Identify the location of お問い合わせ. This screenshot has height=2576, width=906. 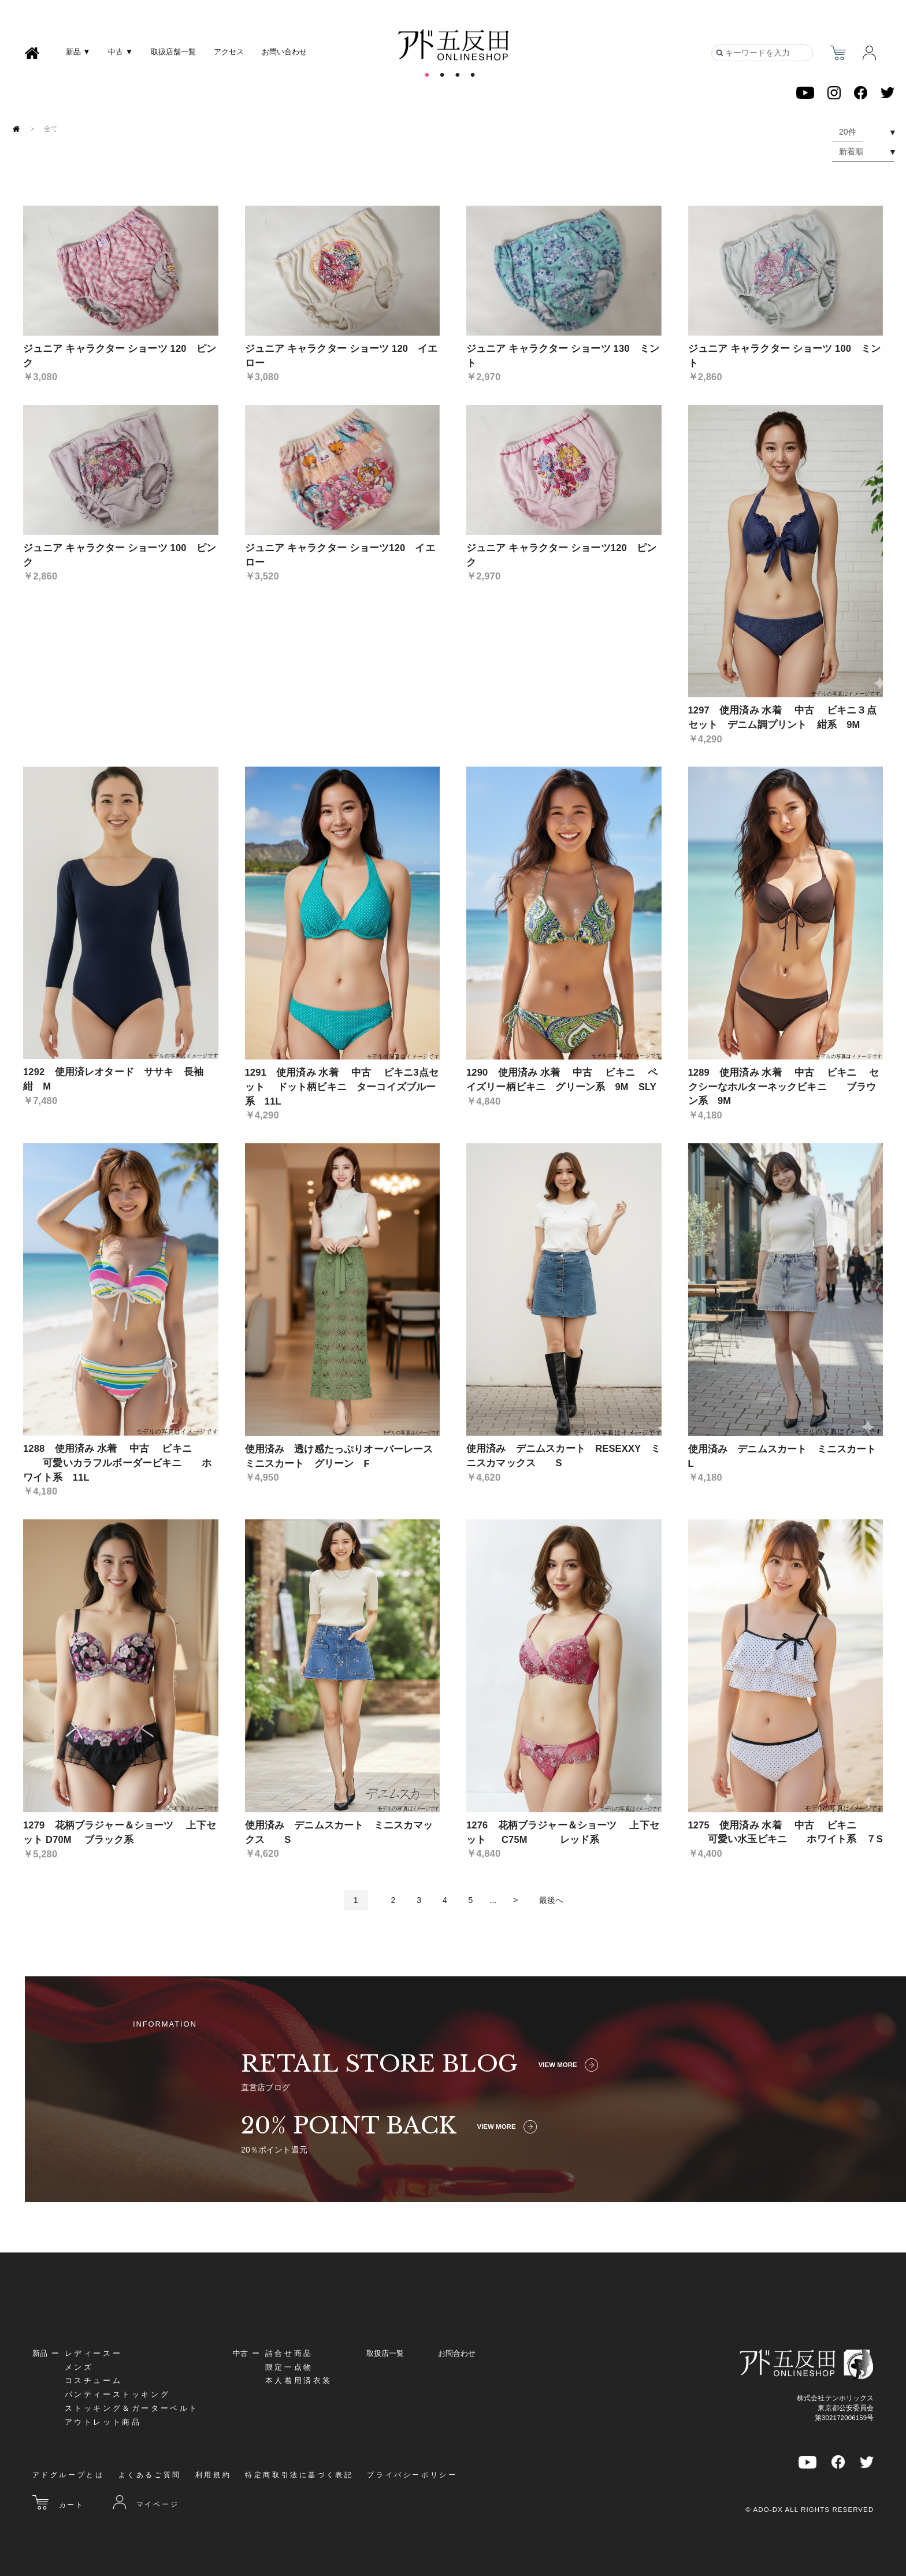
(284, 51).